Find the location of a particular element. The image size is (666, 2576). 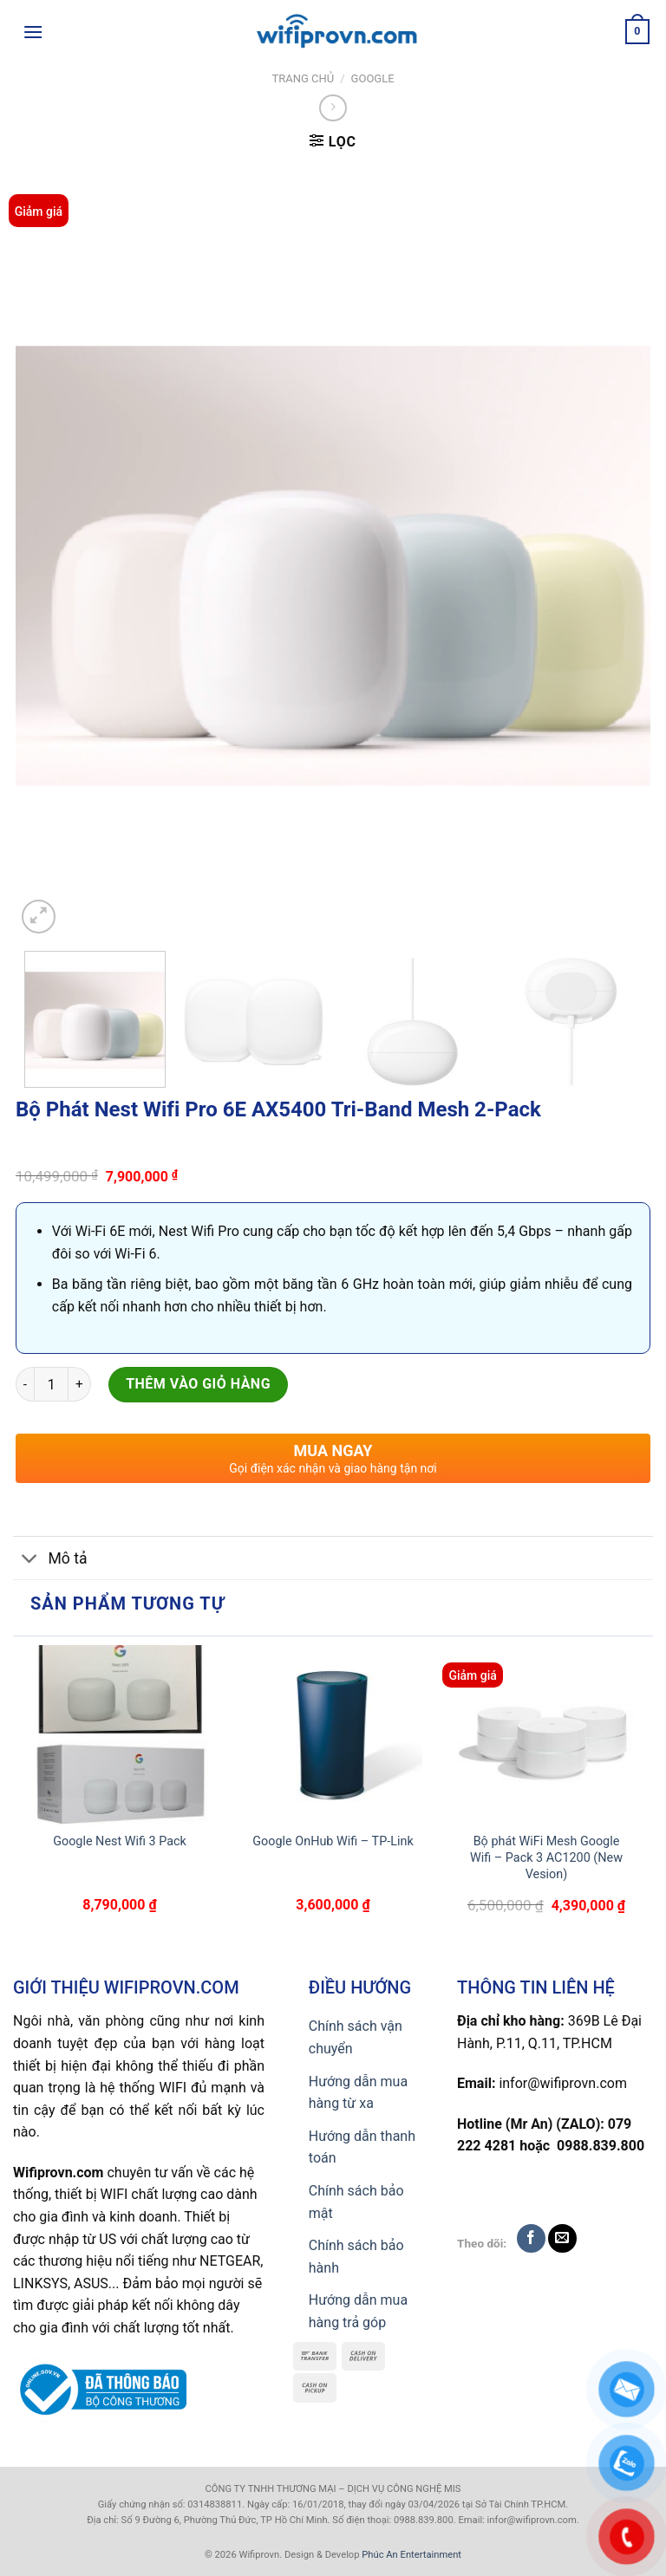

[Send us an email] is located at coordinates (562, 2238).